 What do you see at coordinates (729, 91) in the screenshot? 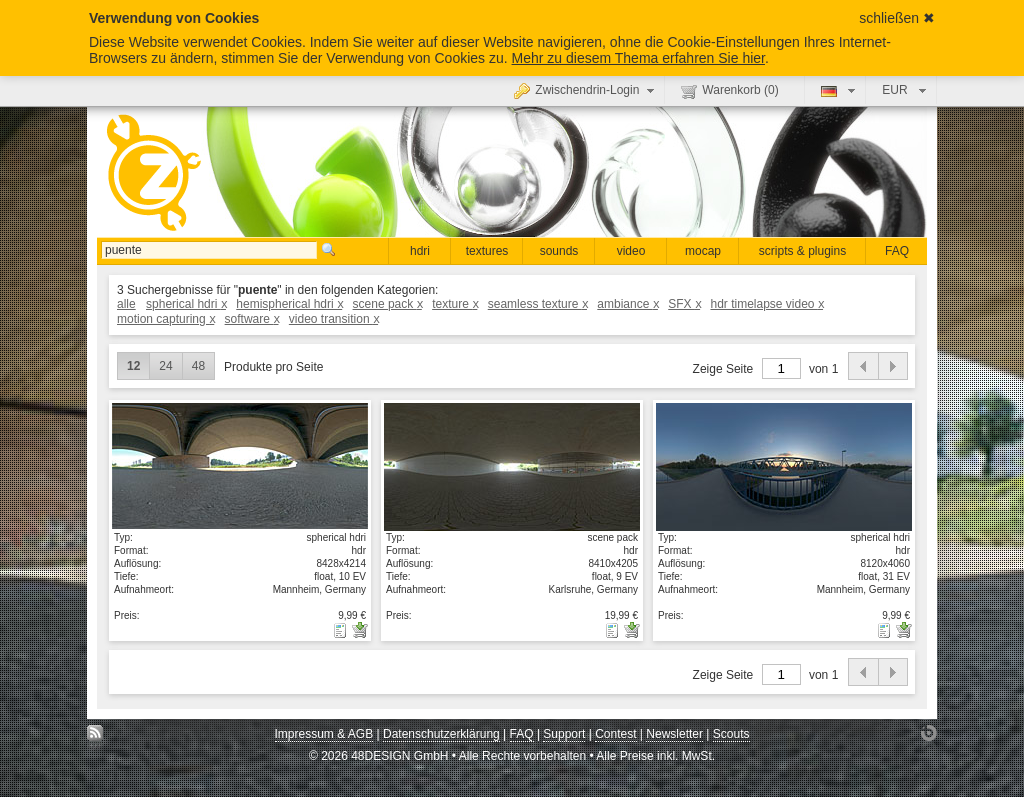
I see `Warenkorb ()` at bounding box center [729, 91].